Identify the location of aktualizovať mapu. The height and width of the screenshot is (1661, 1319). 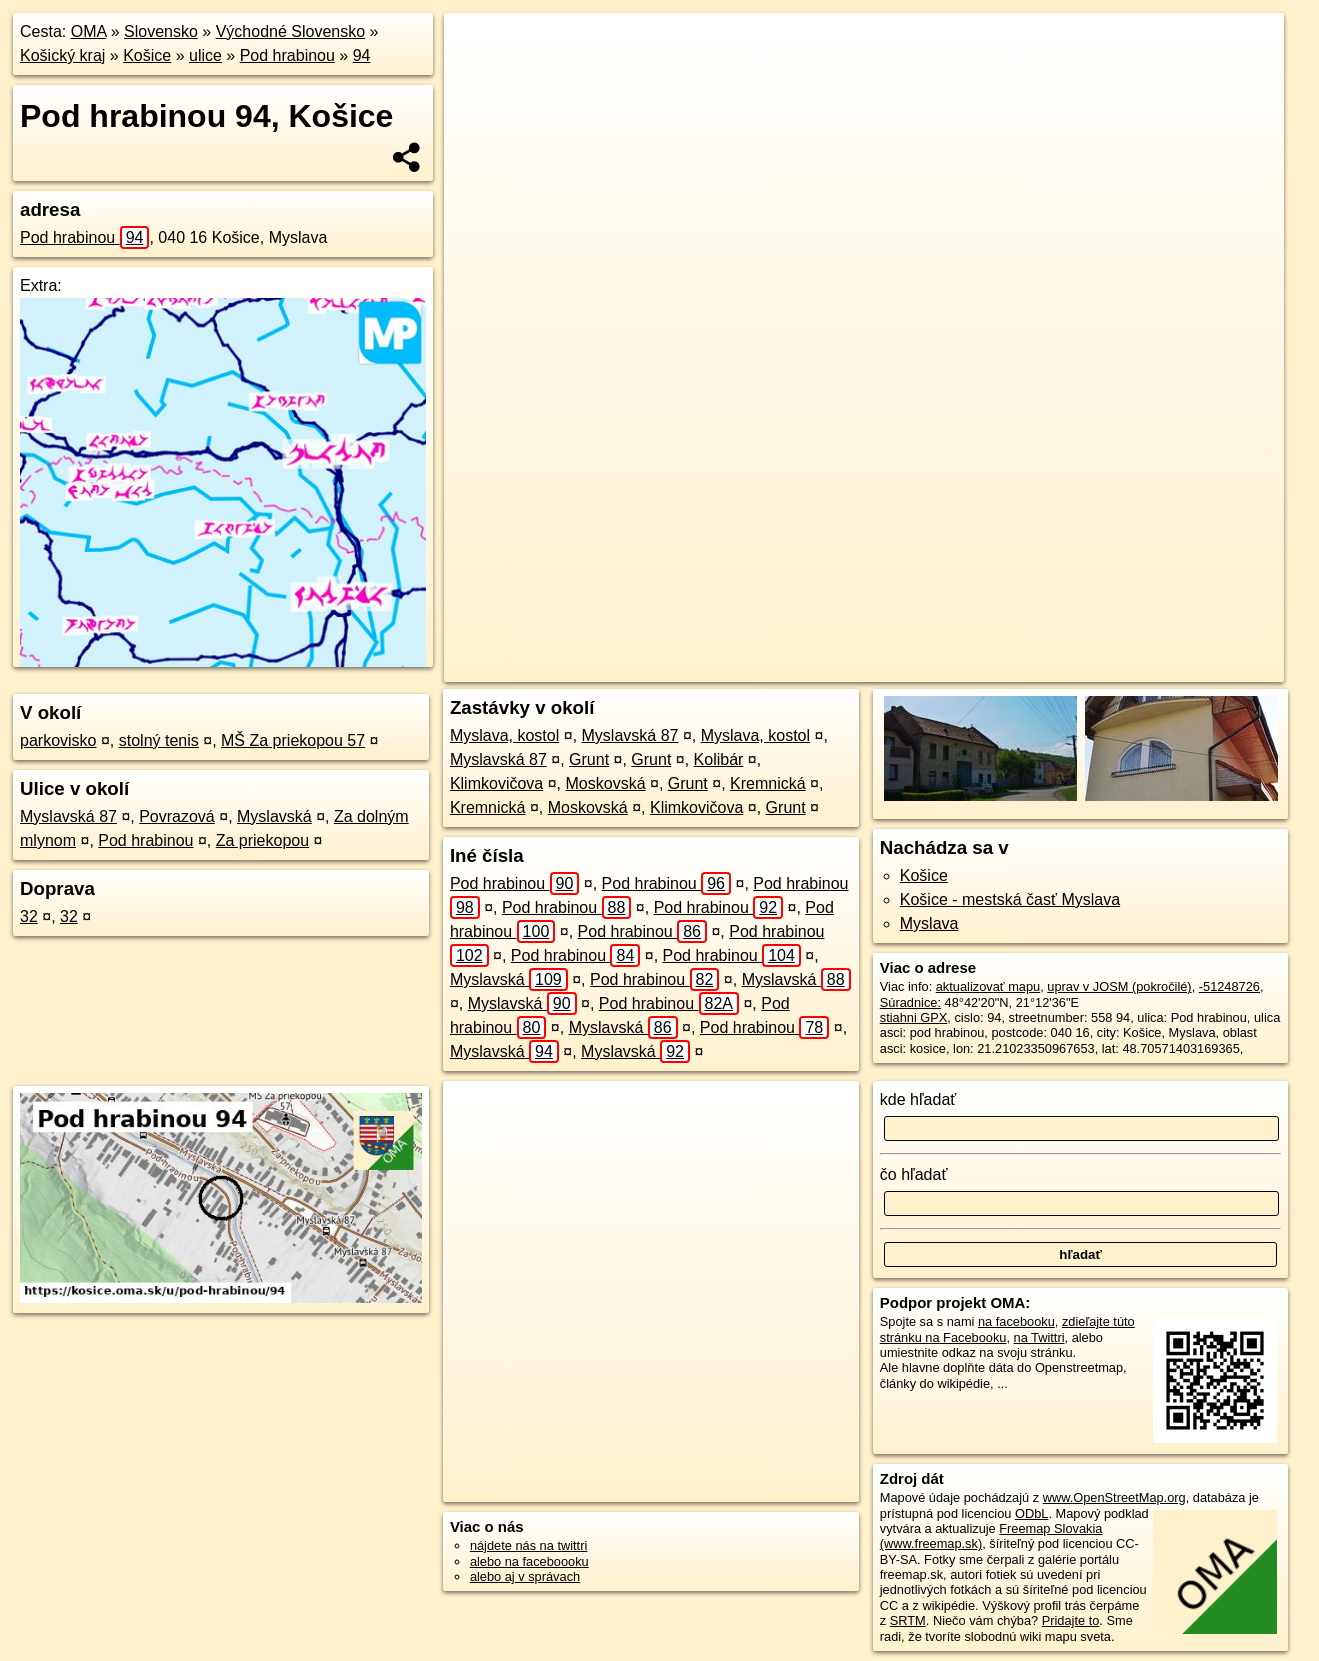
(988, 986).